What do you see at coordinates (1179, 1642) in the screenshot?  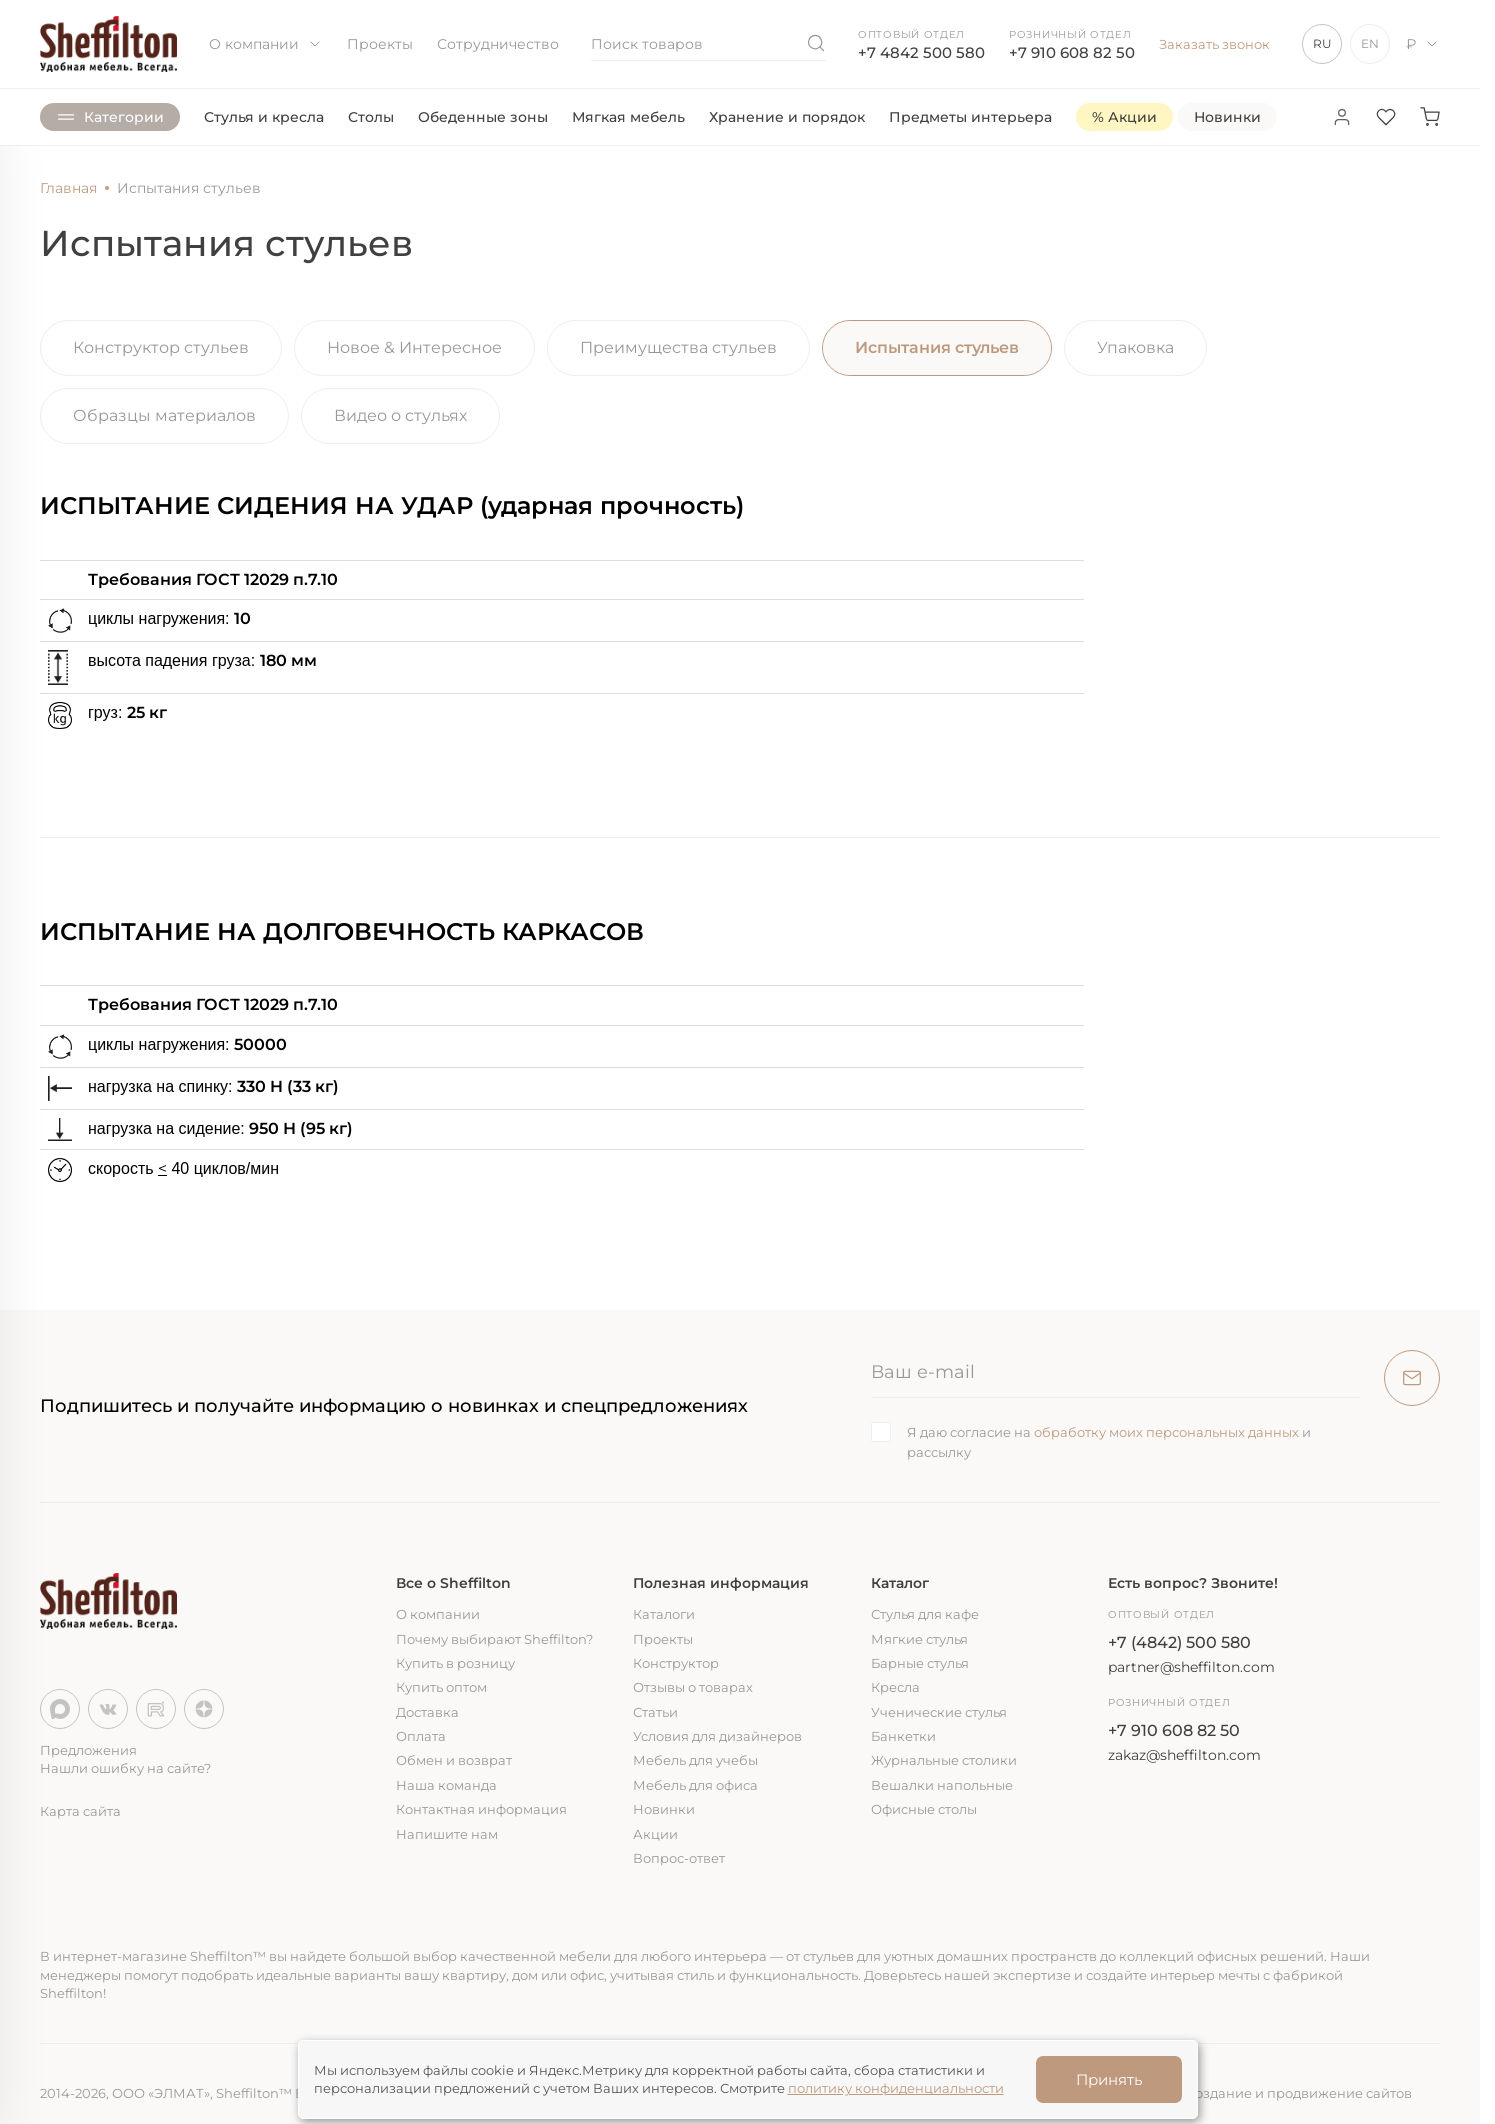 I see `+7 (4842) 500 580` at bounding box center [1179, 1642].